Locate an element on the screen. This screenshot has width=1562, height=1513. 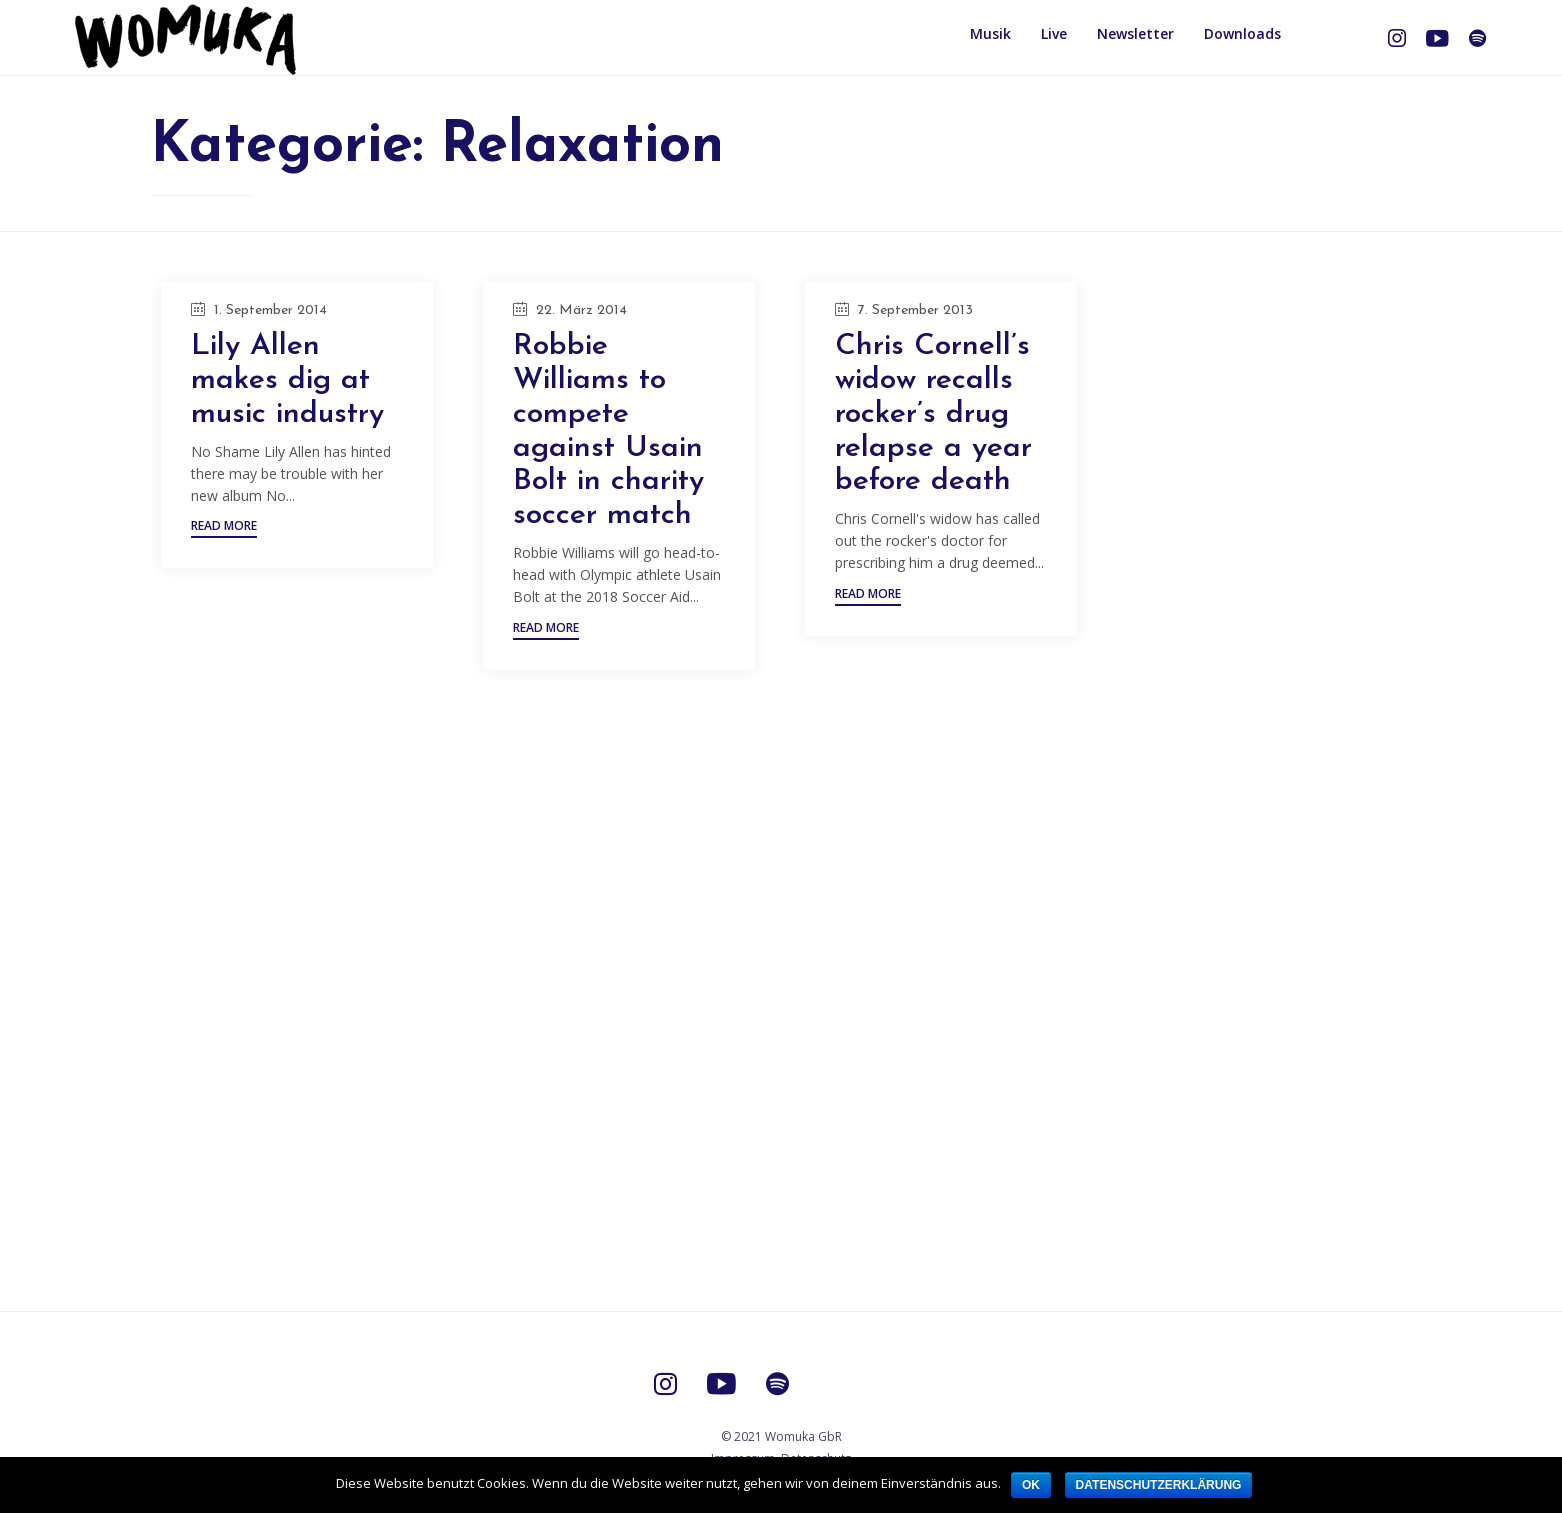
7. September 2013 is located at coordinates (915, 310).